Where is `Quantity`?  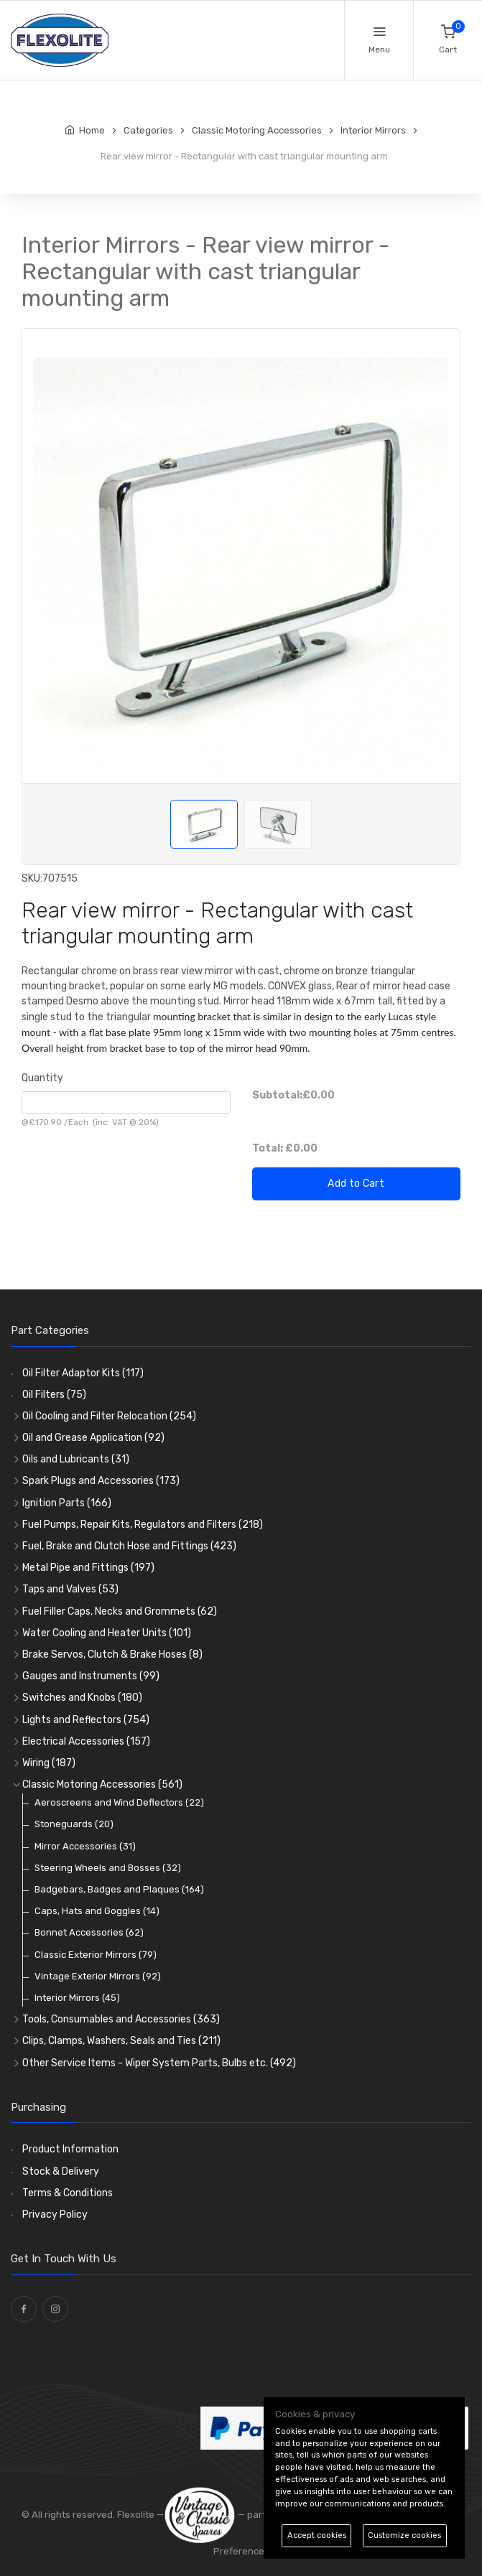 Quantity is located at coordinates (42, 1078).